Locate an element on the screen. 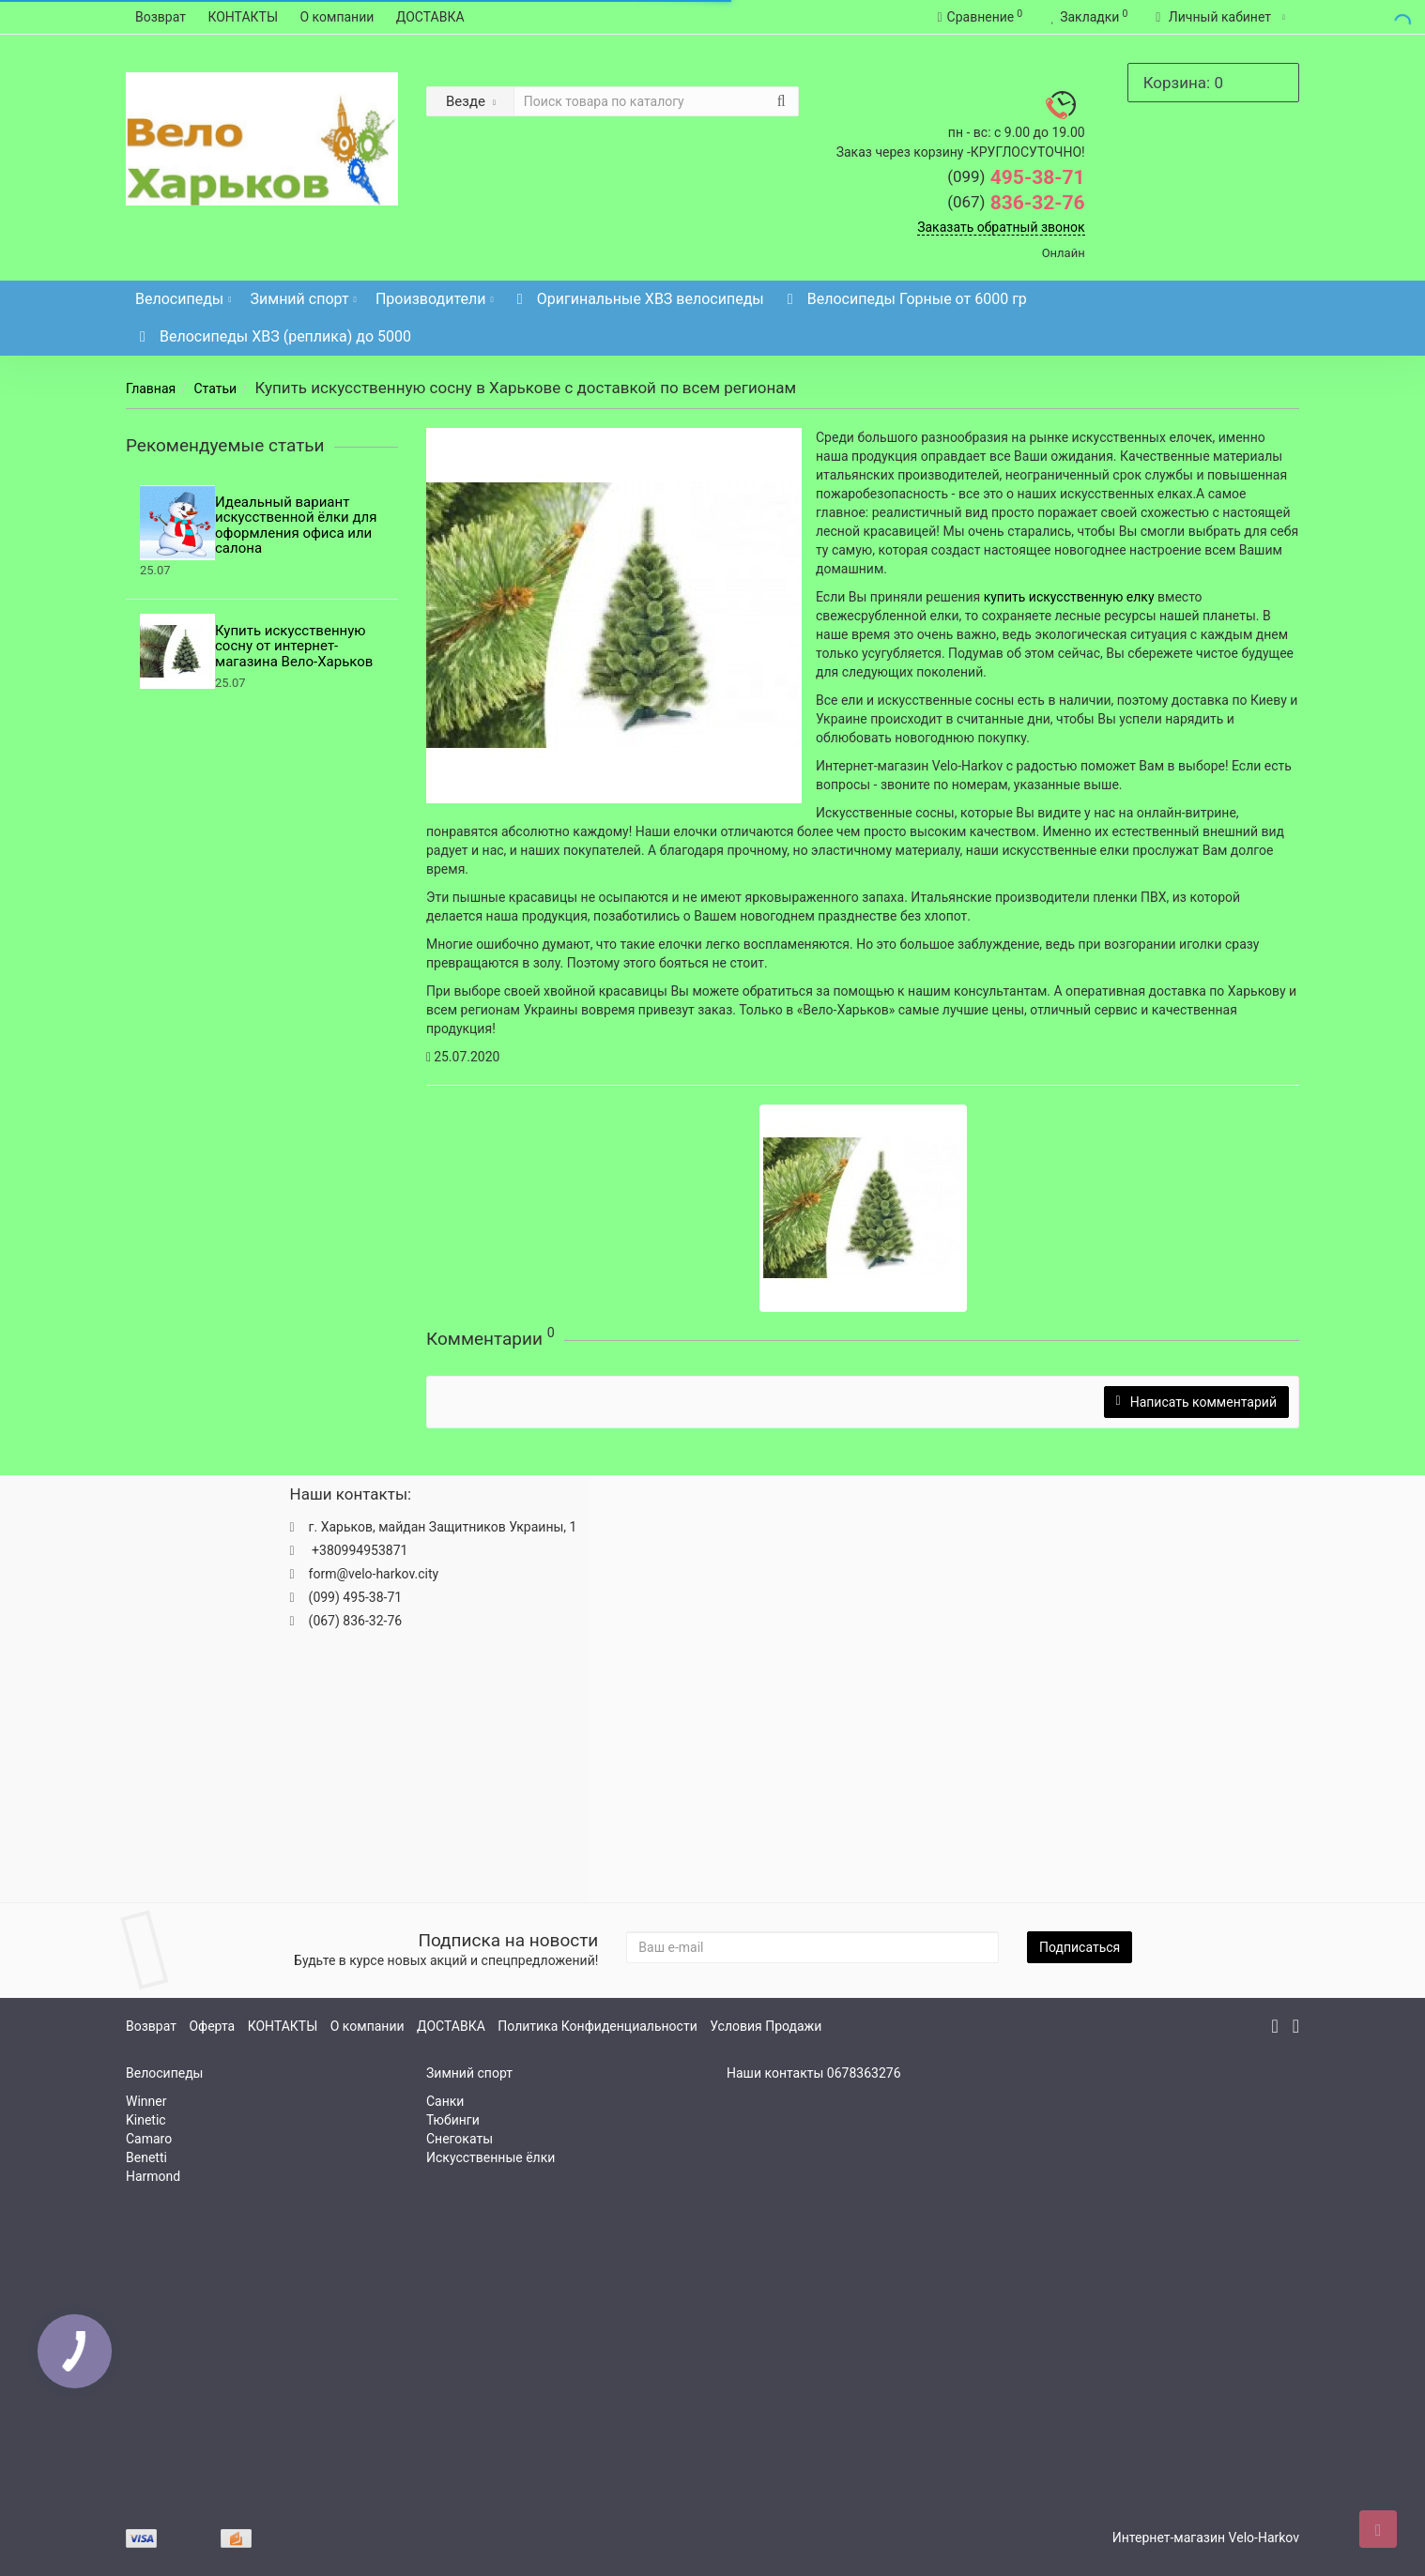 The height and width of the screenshot is (2576, 1425). Возврат is located at coordinates (160, 16).